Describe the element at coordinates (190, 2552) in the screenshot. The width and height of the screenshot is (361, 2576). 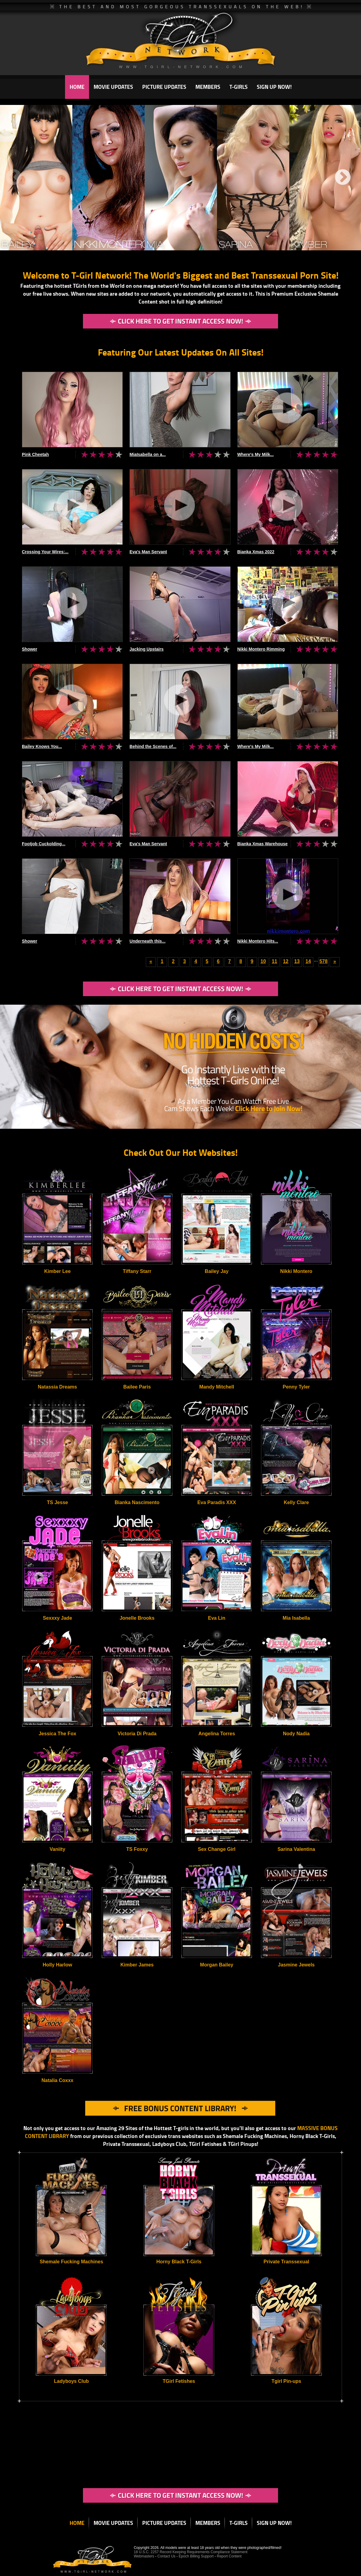
I see `18 U.S.C. 2257 Record Keeping Requirements Compliance Statement` at that location.